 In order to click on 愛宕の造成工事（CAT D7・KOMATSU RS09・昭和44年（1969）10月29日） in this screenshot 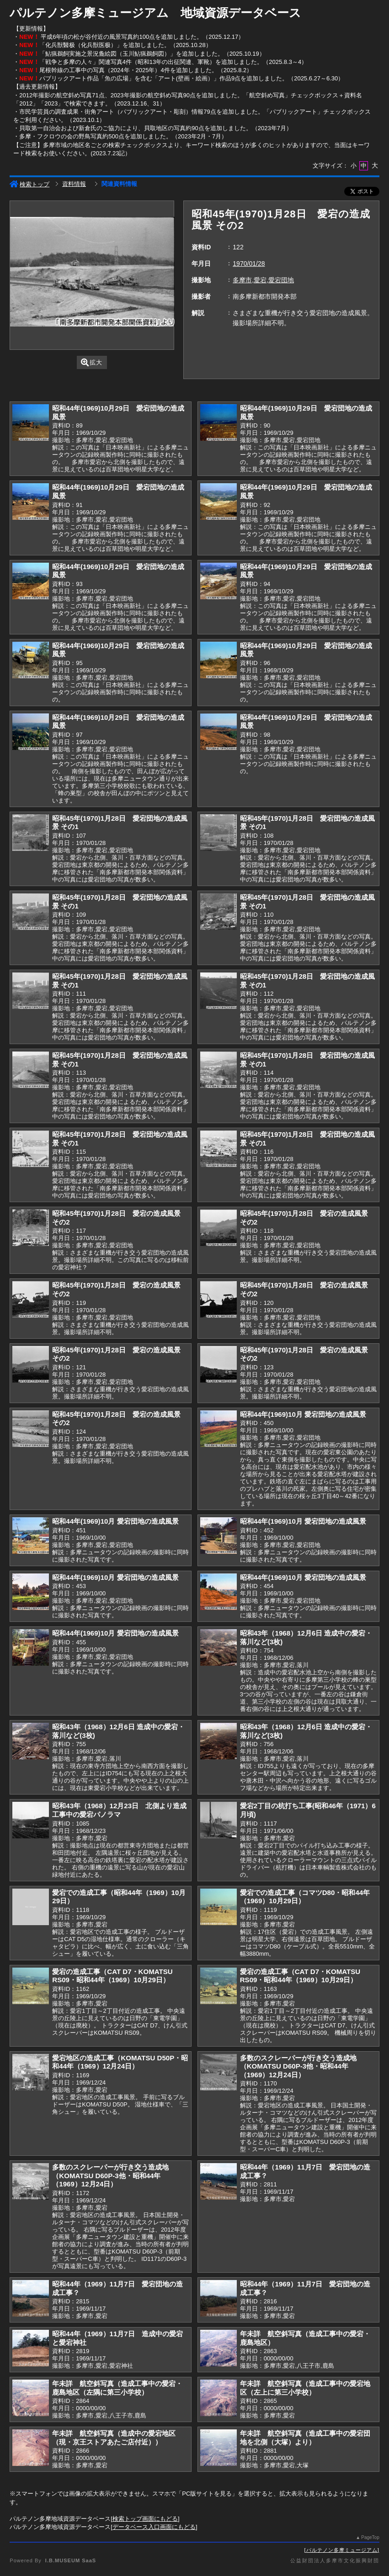, I will do `click(112, 1976)`.